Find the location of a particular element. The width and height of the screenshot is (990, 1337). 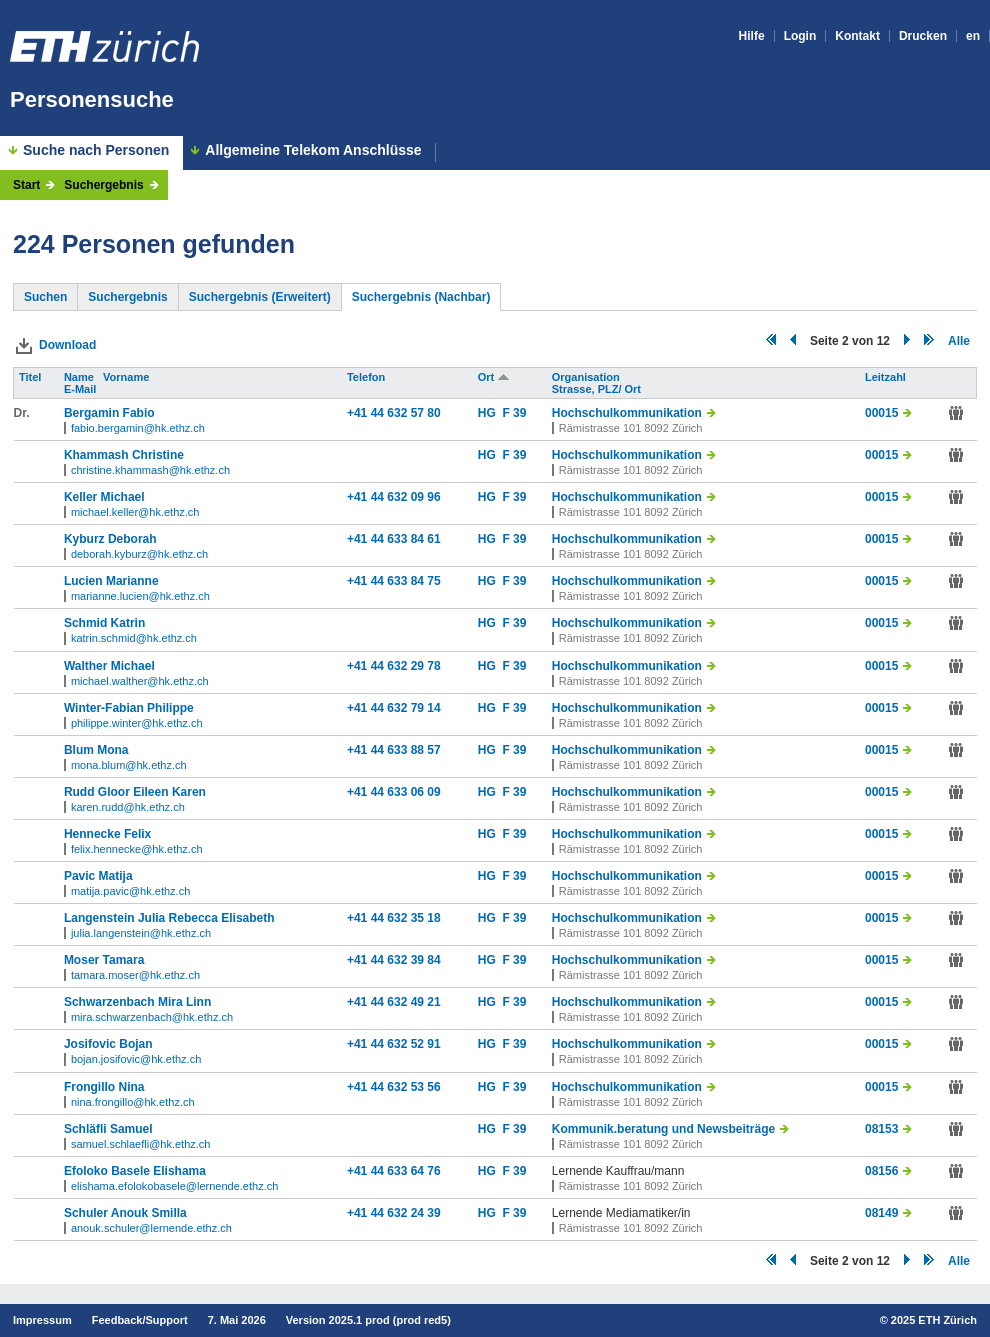

mira.schwarzenbach@hk.ethz.ch is located at coordinates (152, 1017).